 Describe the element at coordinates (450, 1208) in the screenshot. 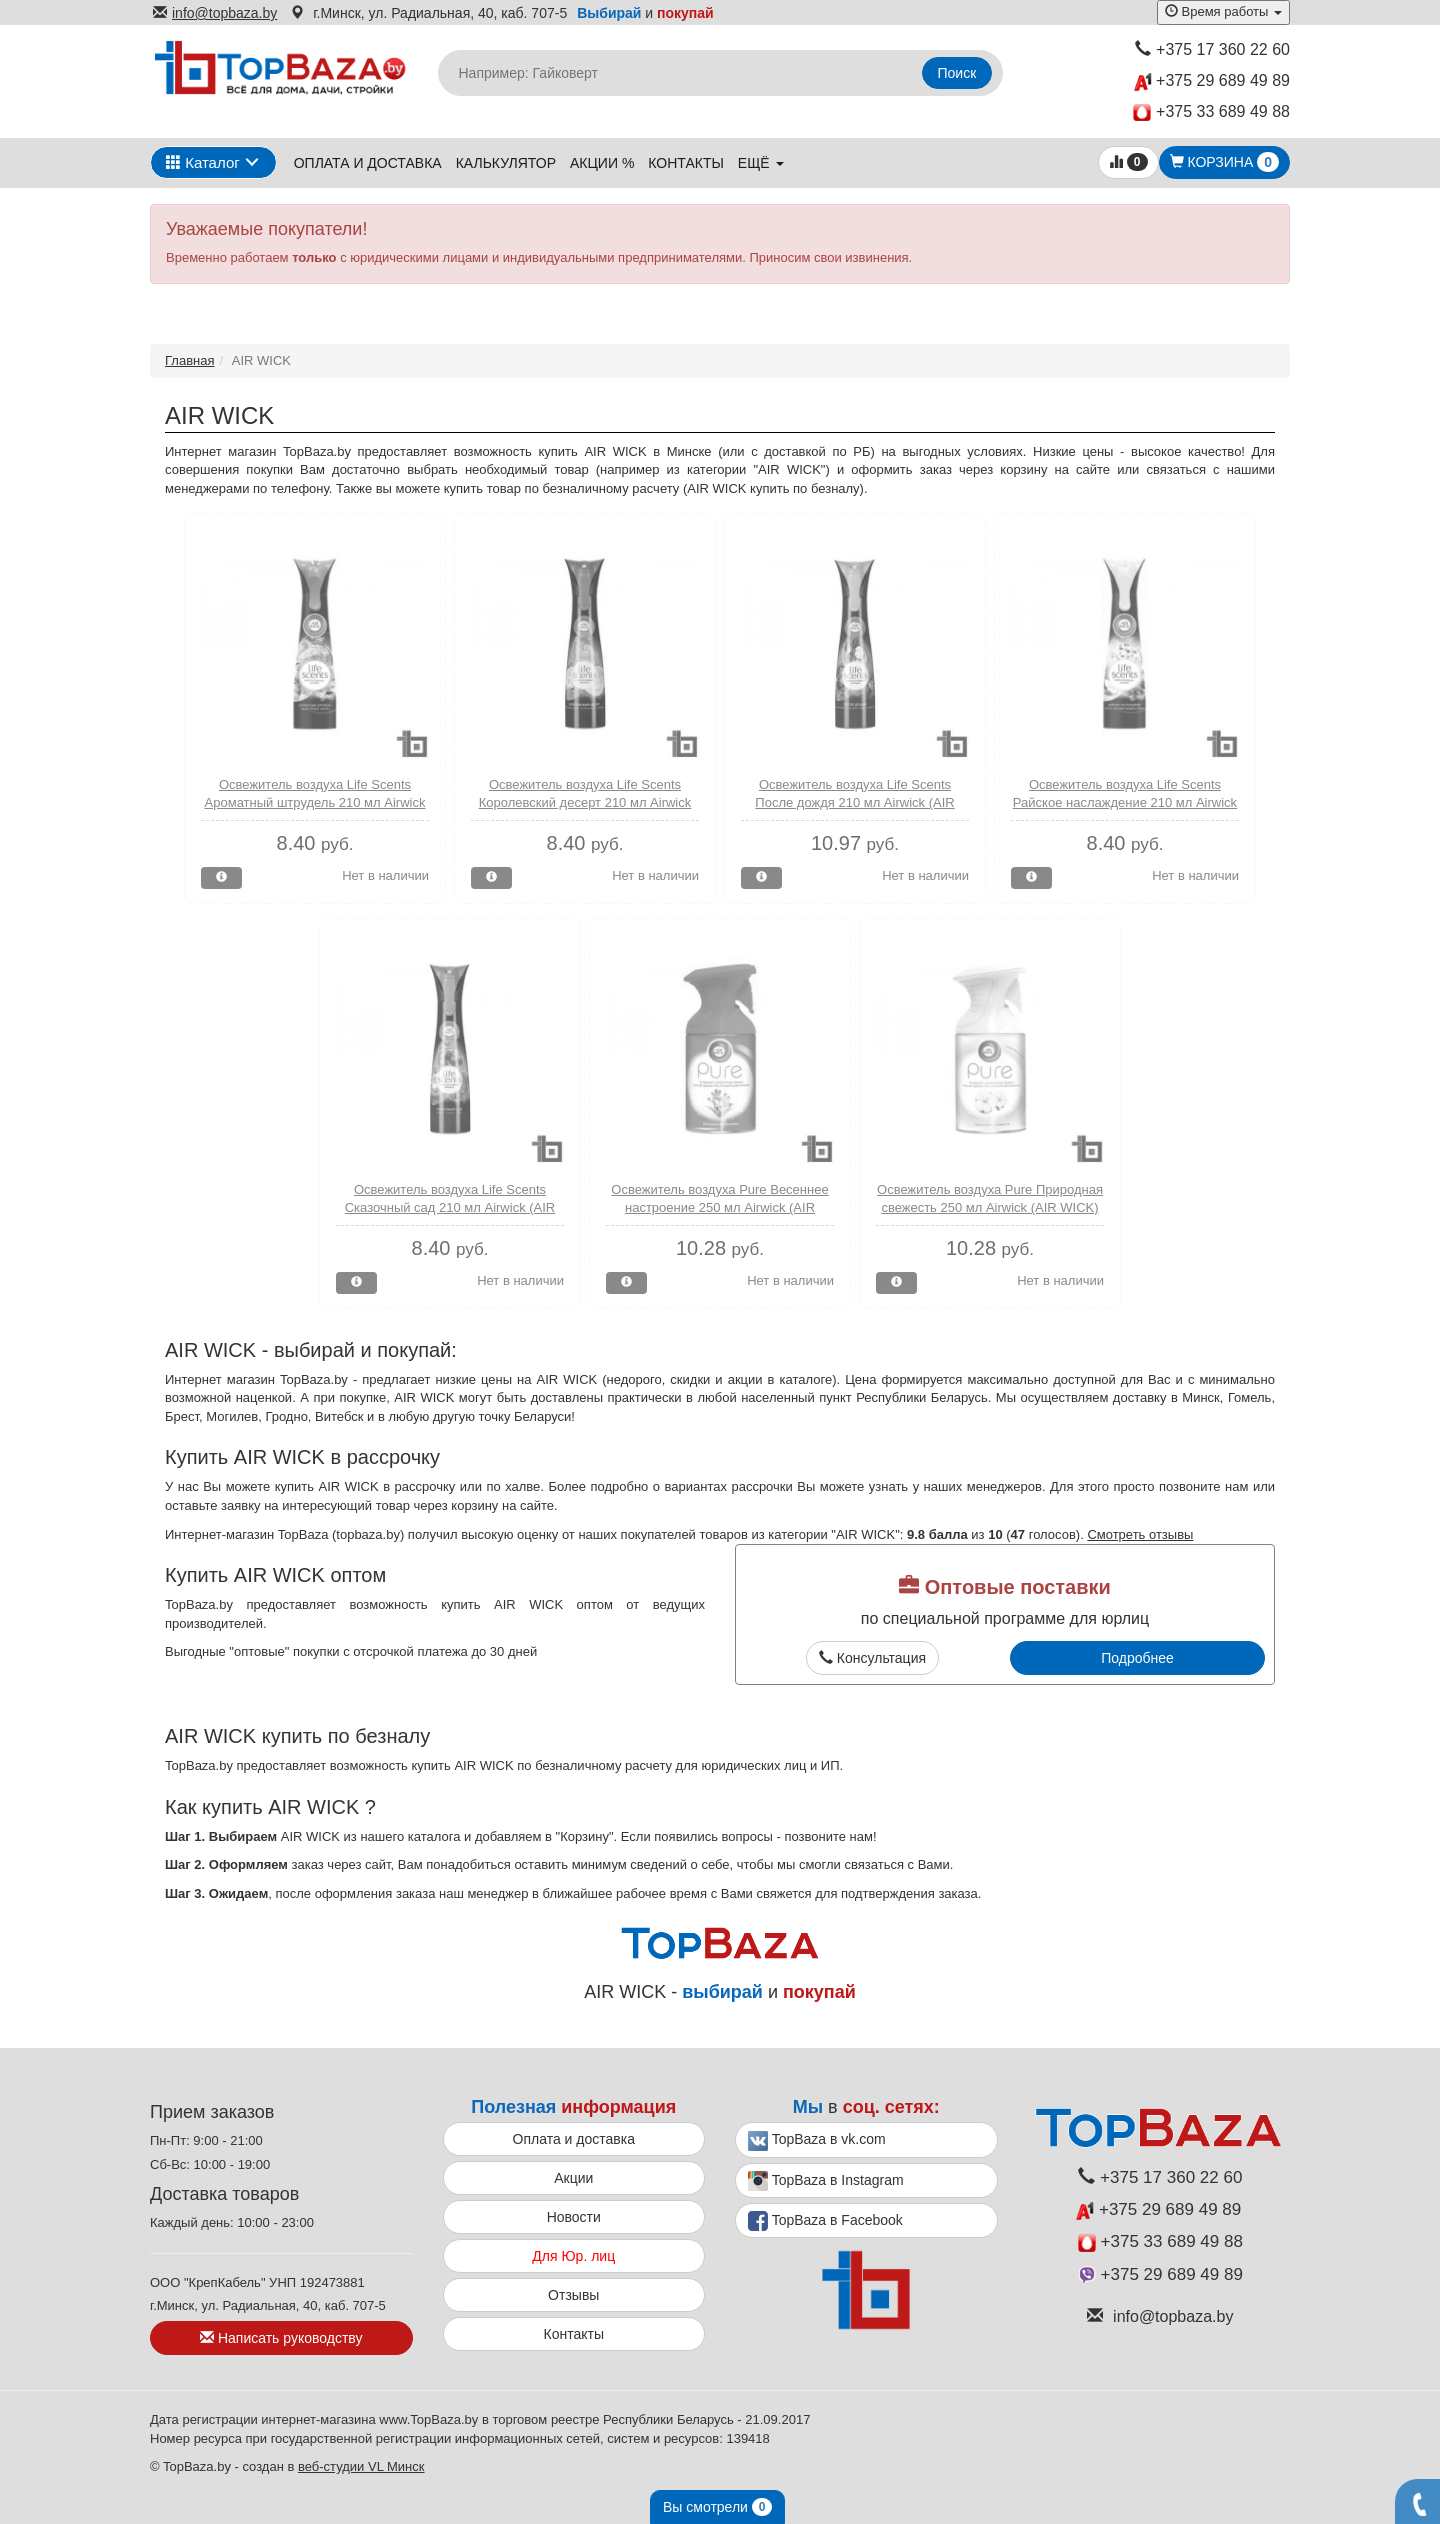

I see `Освежитель воздуха Life Scents Сказочный сад 210 мл Airwick (AIR WICK)` at that location.